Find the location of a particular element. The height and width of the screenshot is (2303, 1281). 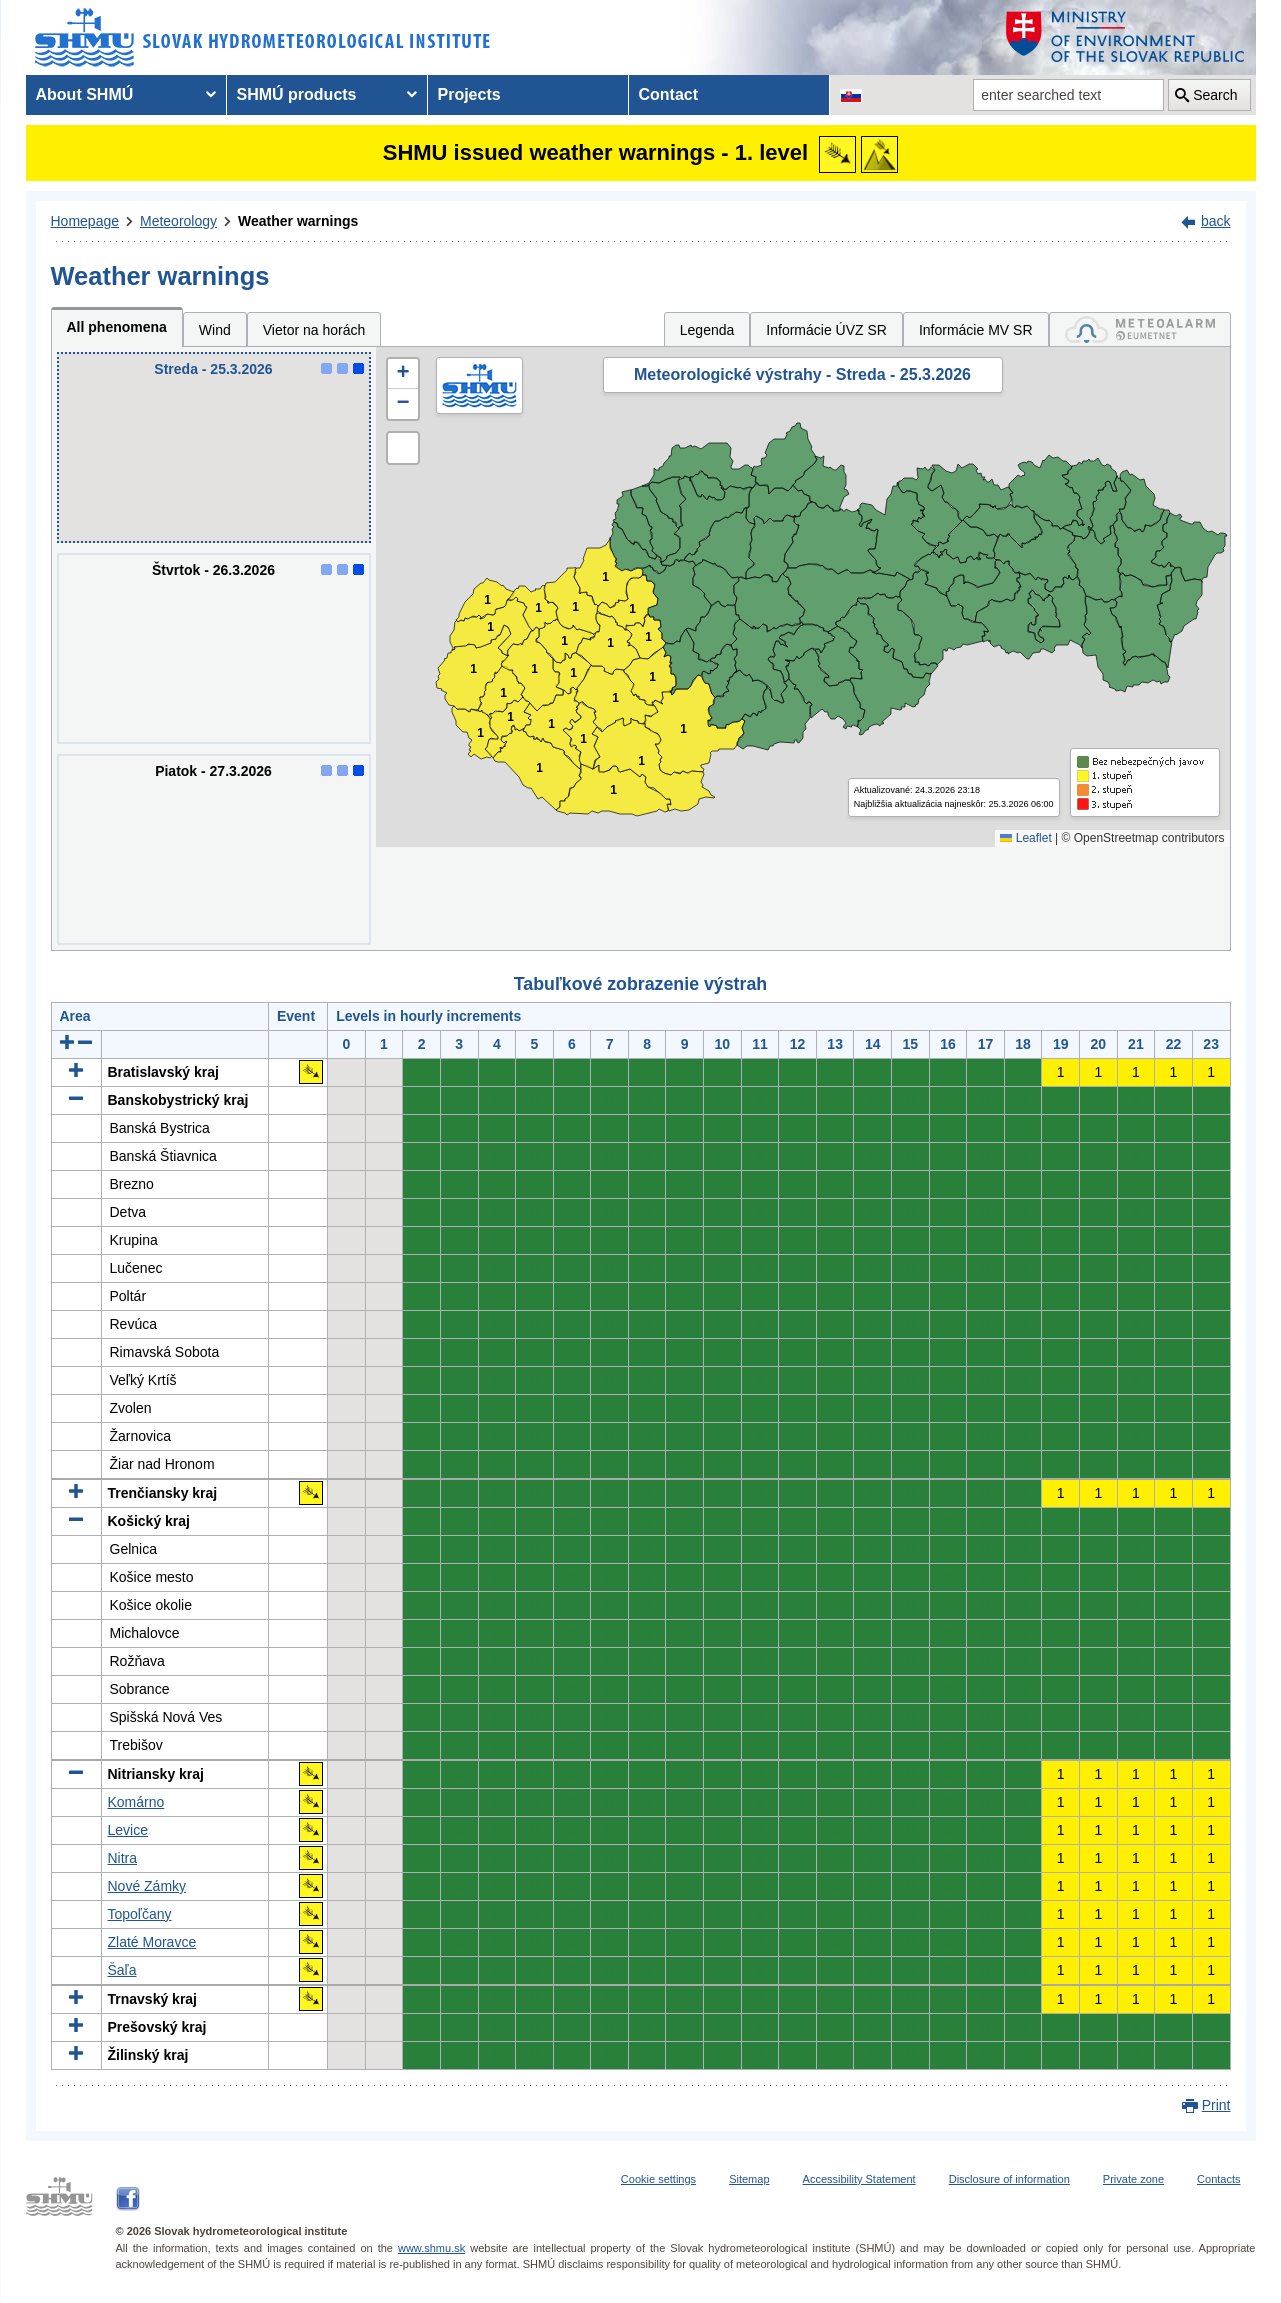

[Change the language version of the page to SK] is located at coordinates (851, 95).